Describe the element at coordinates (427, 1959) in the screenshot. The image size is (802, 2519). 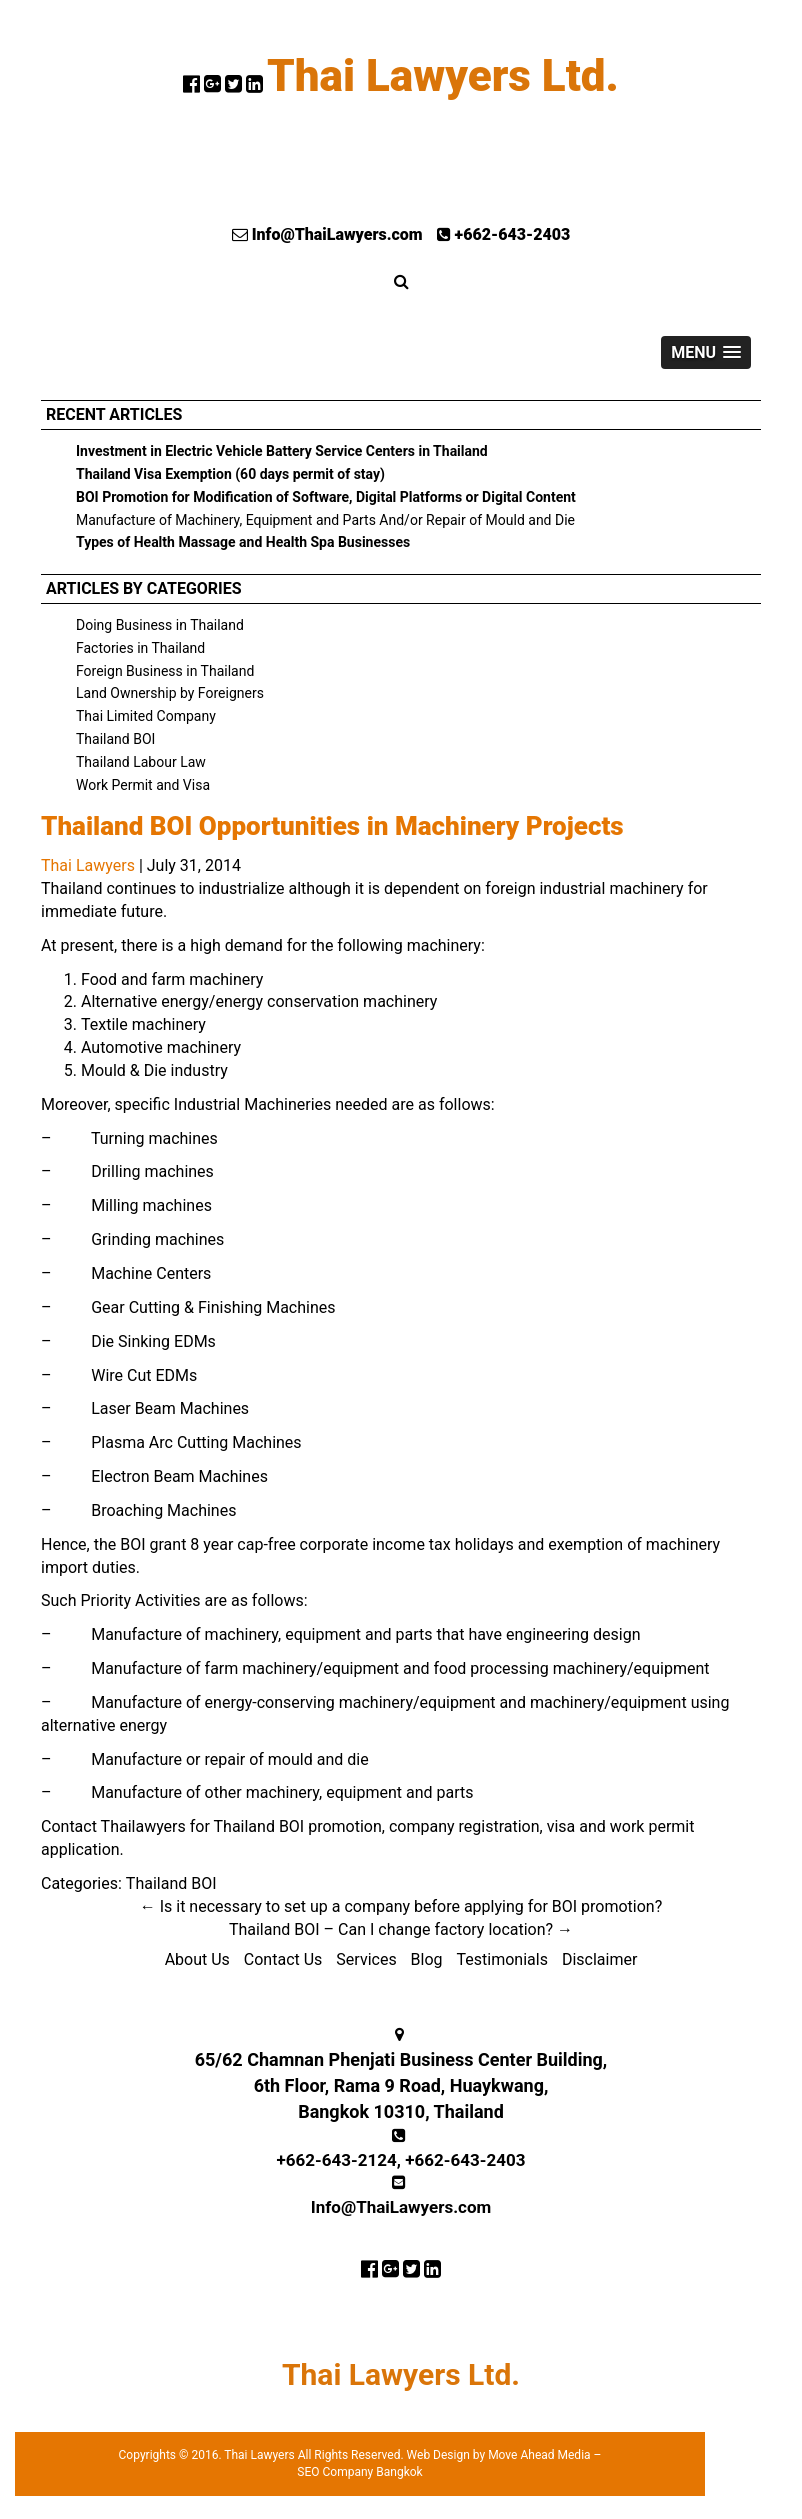
I see `Blog` at that location.